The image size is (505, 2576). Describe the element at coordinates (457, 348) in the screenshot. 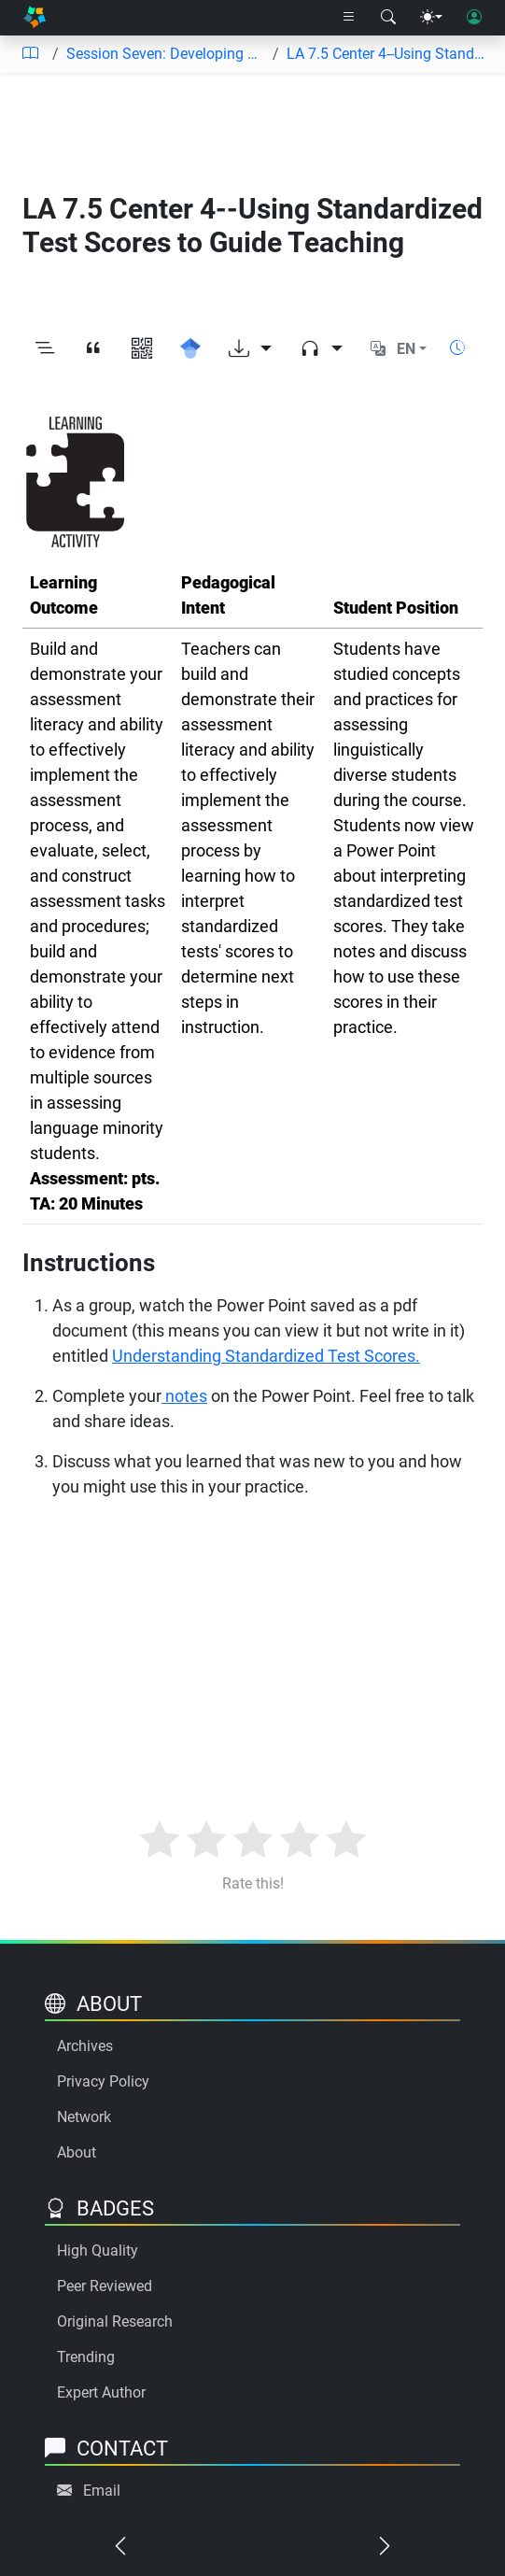

I see `[Show reading time]` at that location.